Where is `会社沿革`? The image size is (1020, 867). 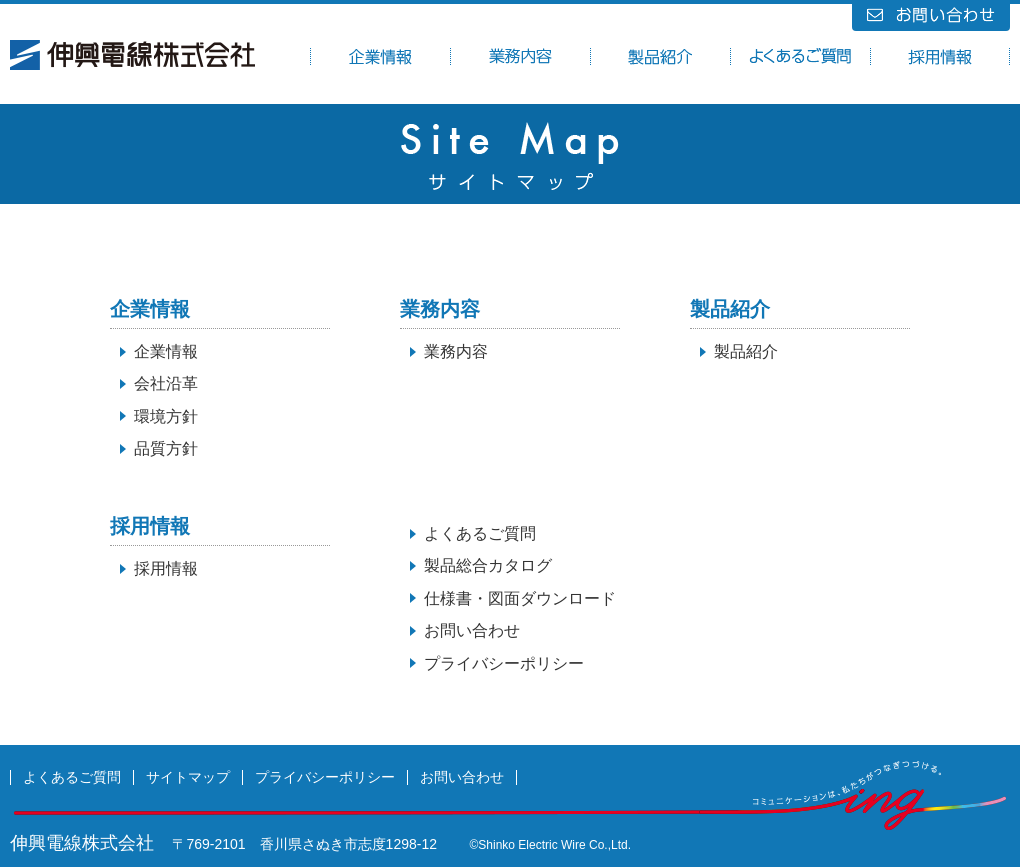
会社沿革 is located at coordinates (166, 383).